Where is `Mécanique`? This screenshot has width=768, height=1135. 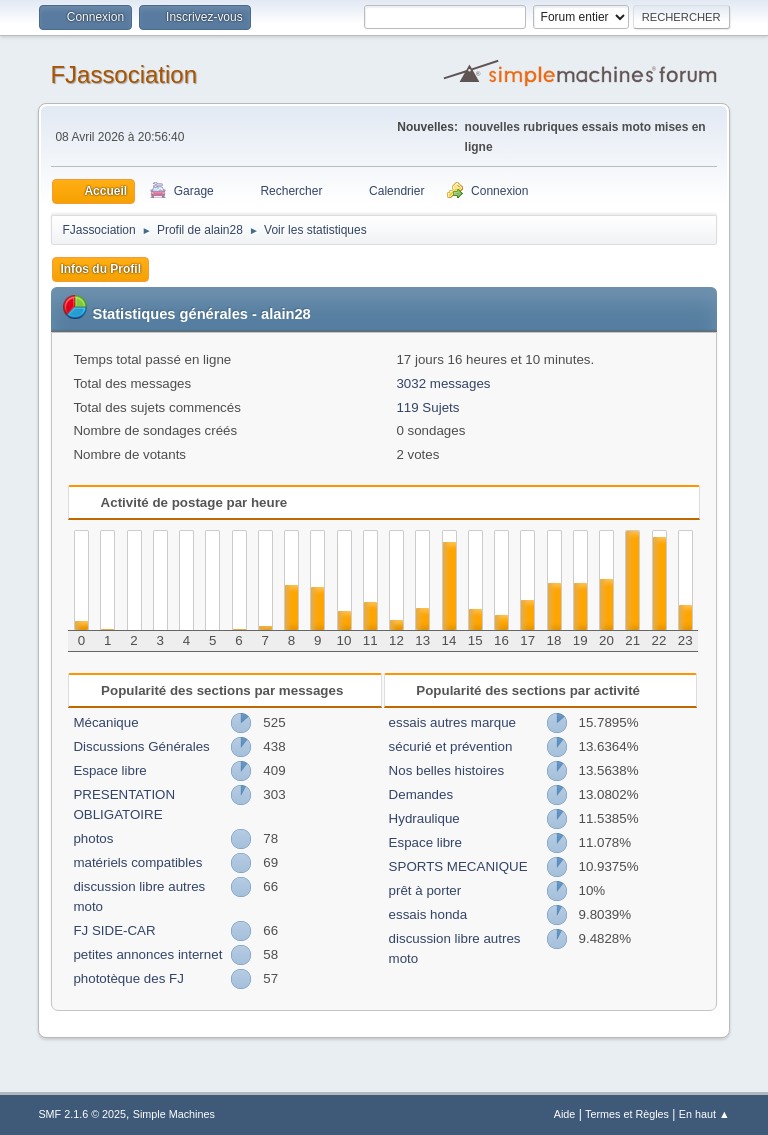 Mécanique is located at coordinates (105, 722).